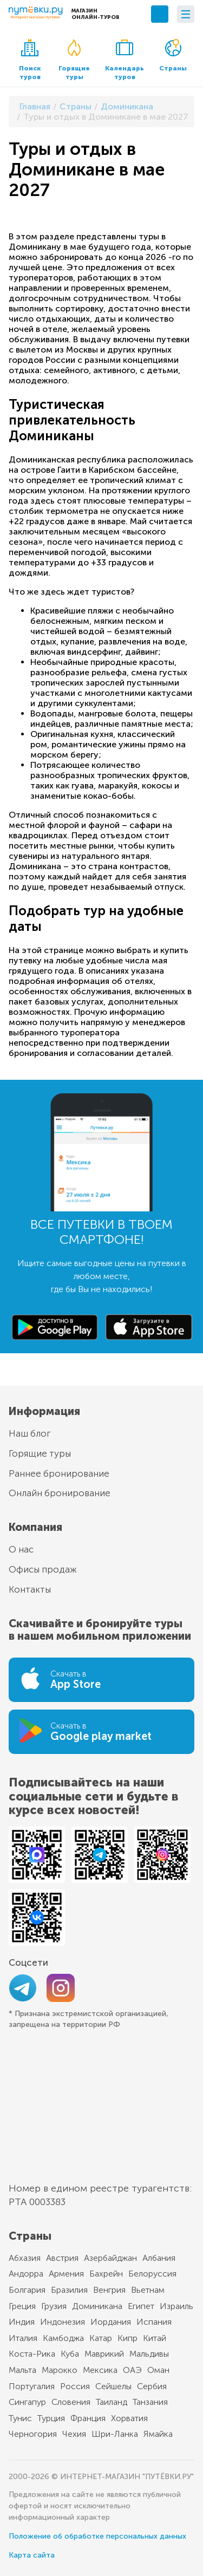 This screenshot has height=2576, width=203. Describe the element at coordinates (176, 2306) in the screenshot. I see `Израиль` at that location.